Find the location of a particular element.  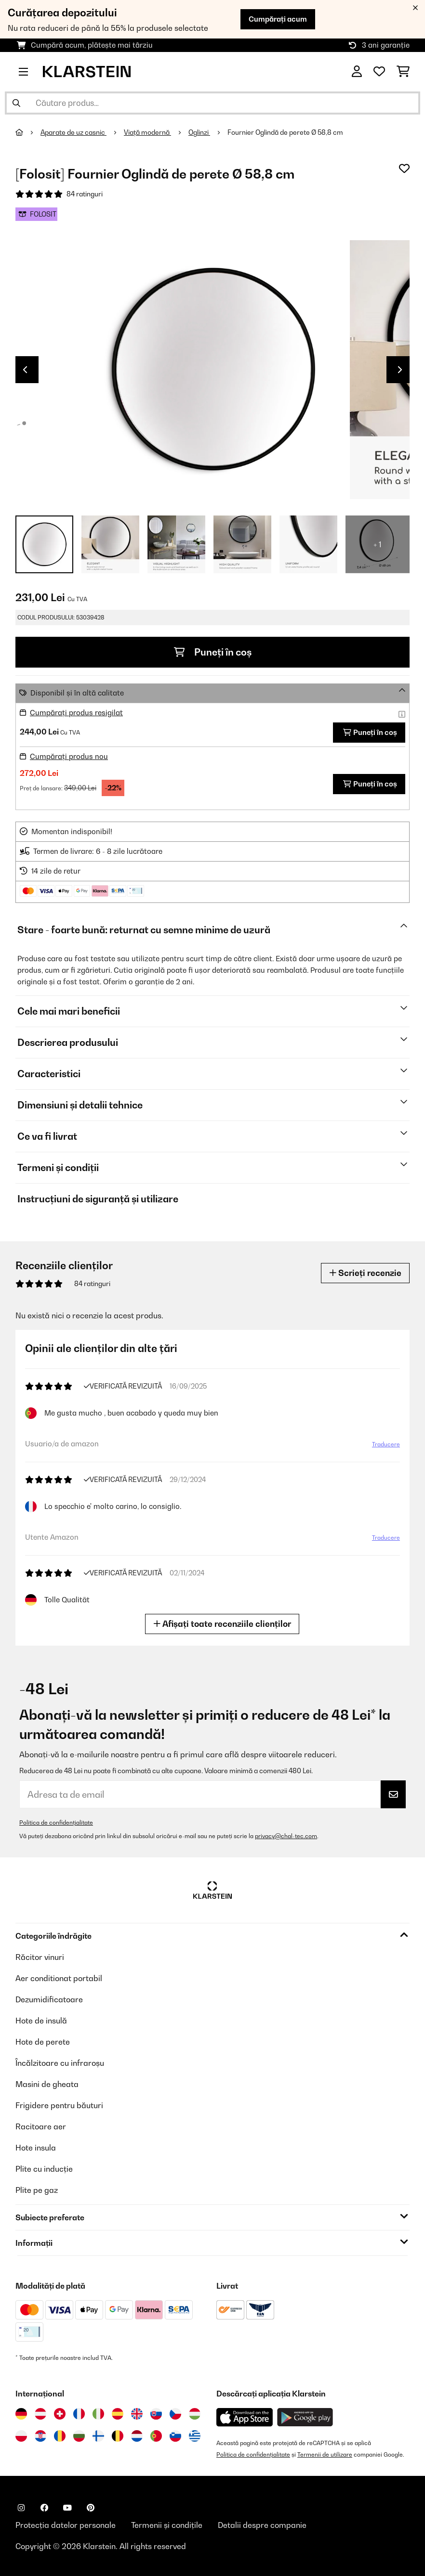

[Descărcați aplicația Klarstein din App Store] is located at coordinates (244, 2417).